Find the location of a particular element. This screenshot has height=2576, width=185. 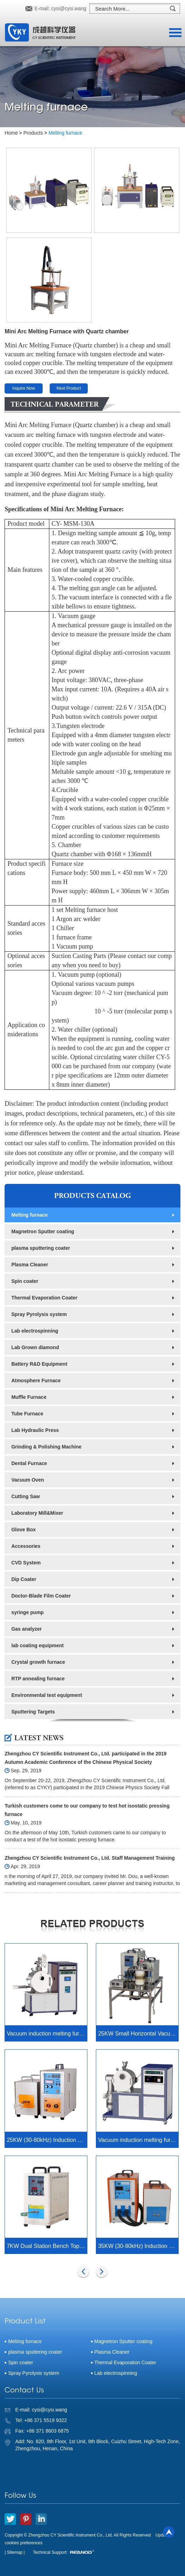

25KW (30-80kHz) Induction Heating System with Timer Control is located at coordinates (47, 2140).